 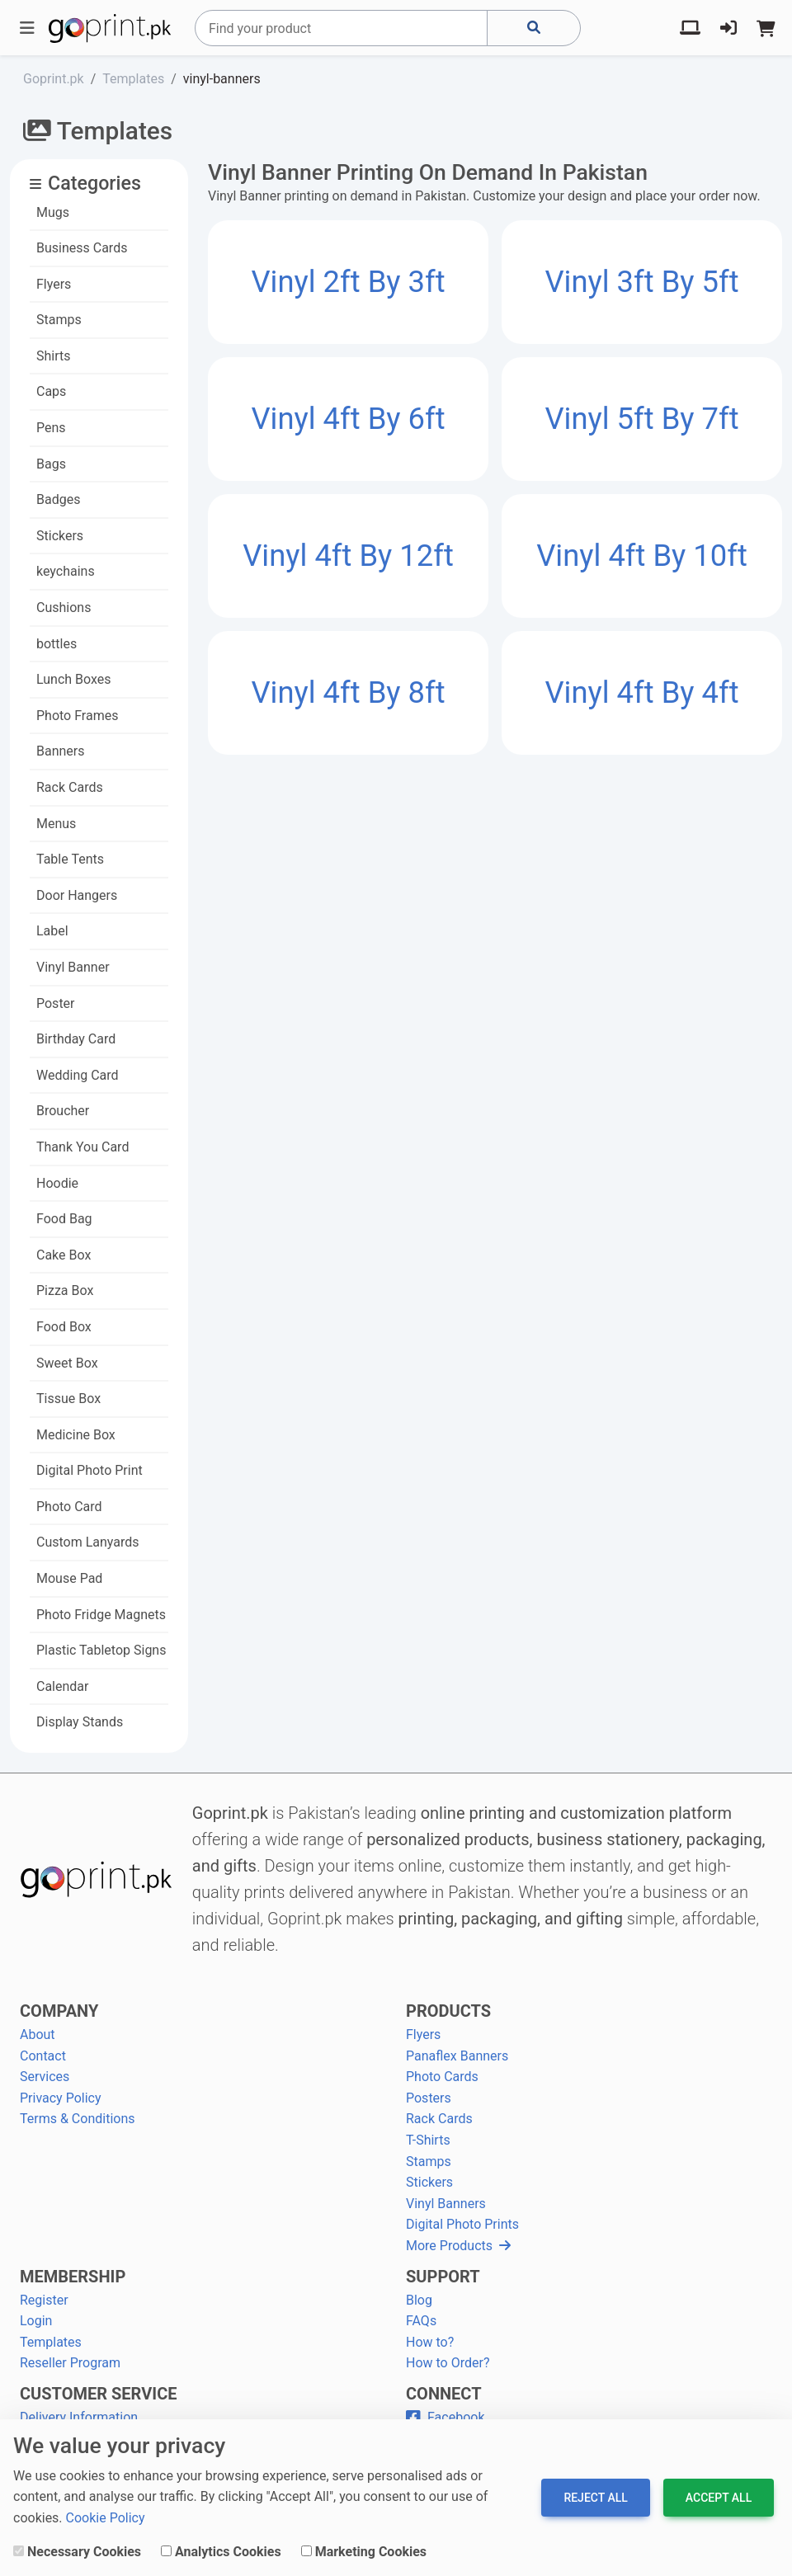 What do you see at coordinates (64, 1219) in the screenshot?
I see `Food Bag` at bounding box center [64, 1219].